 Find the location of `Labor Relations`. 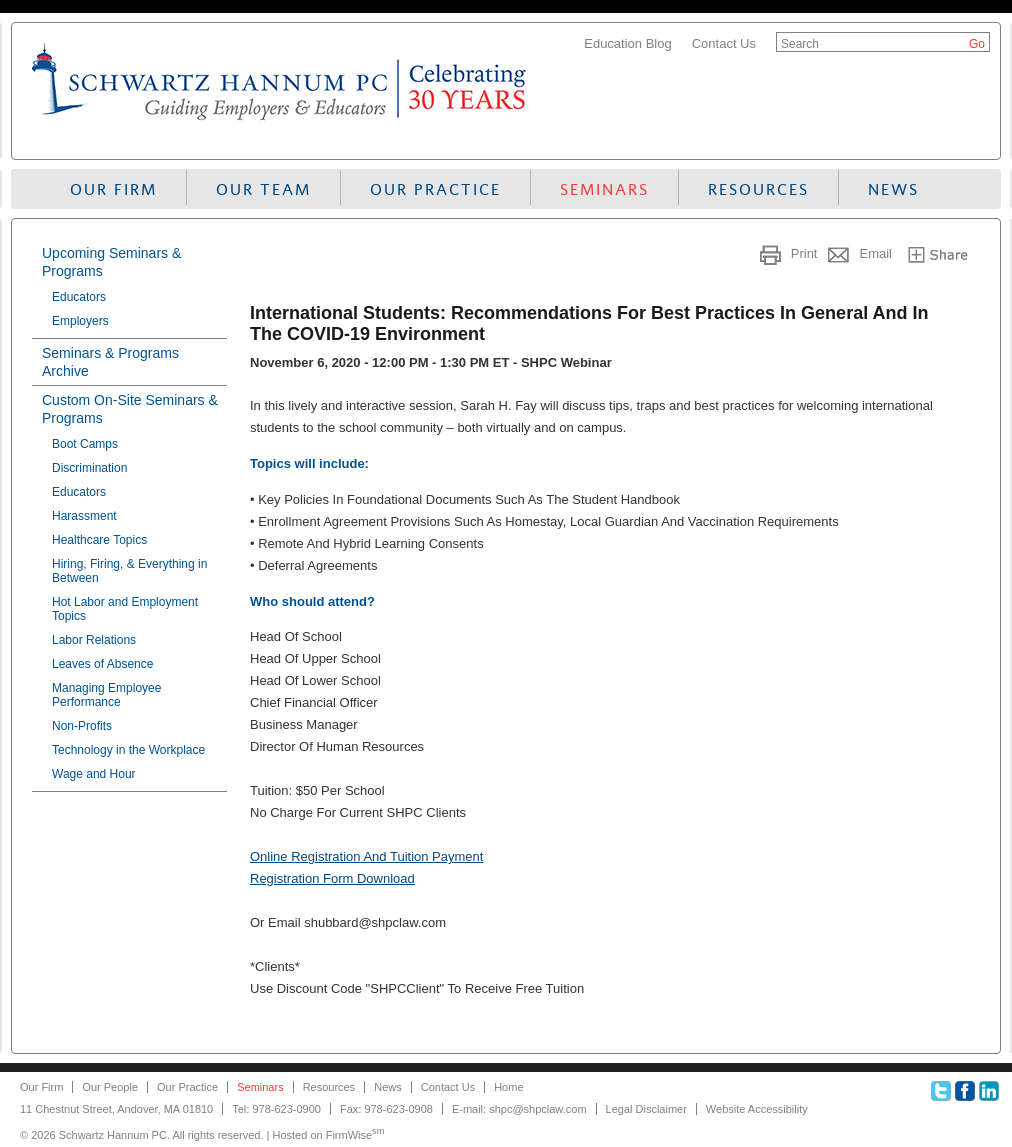

Labor Relations is located at coordinates (94, 640).